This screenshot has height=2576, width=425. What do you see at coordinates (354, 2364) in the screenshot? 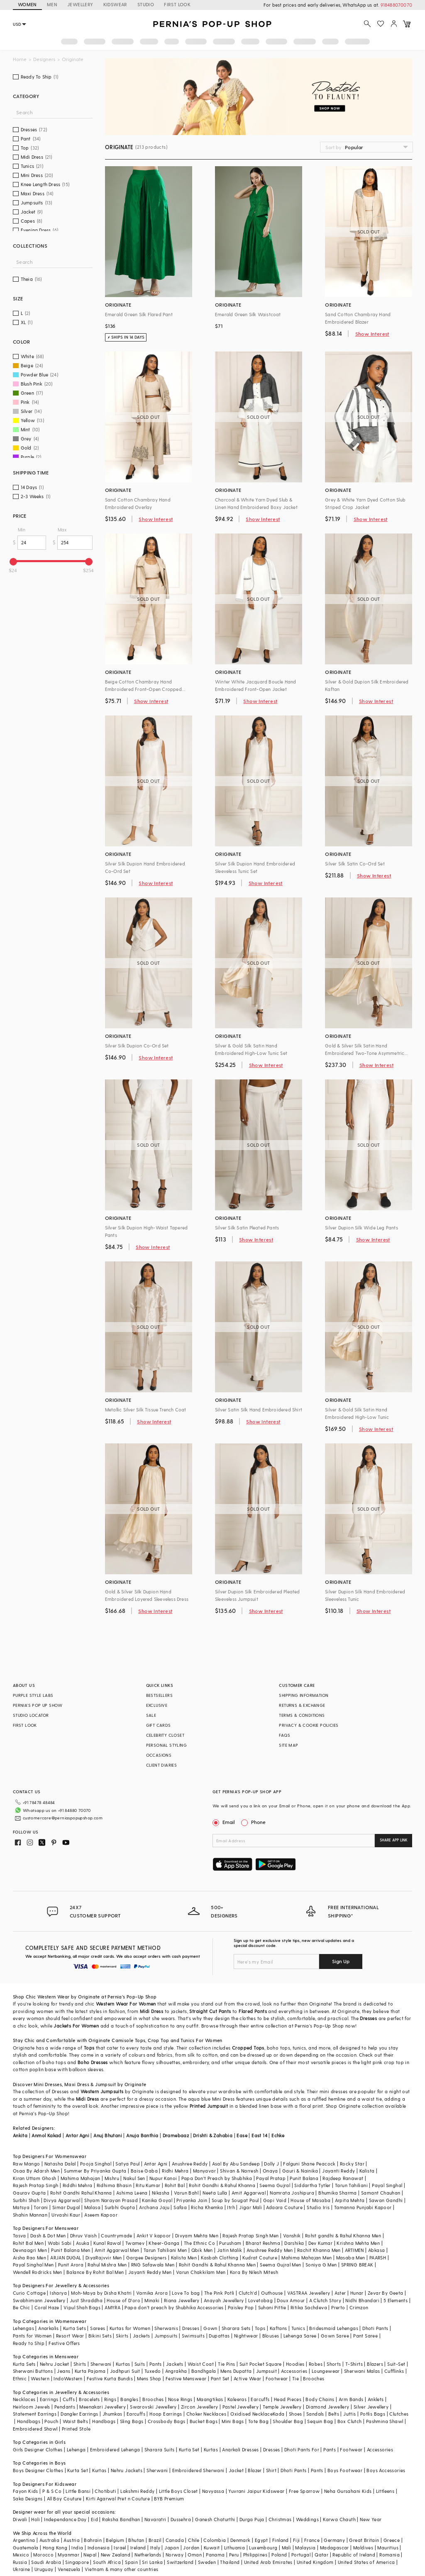
I see `T-Shirts` at bounding box center [354, 2364].